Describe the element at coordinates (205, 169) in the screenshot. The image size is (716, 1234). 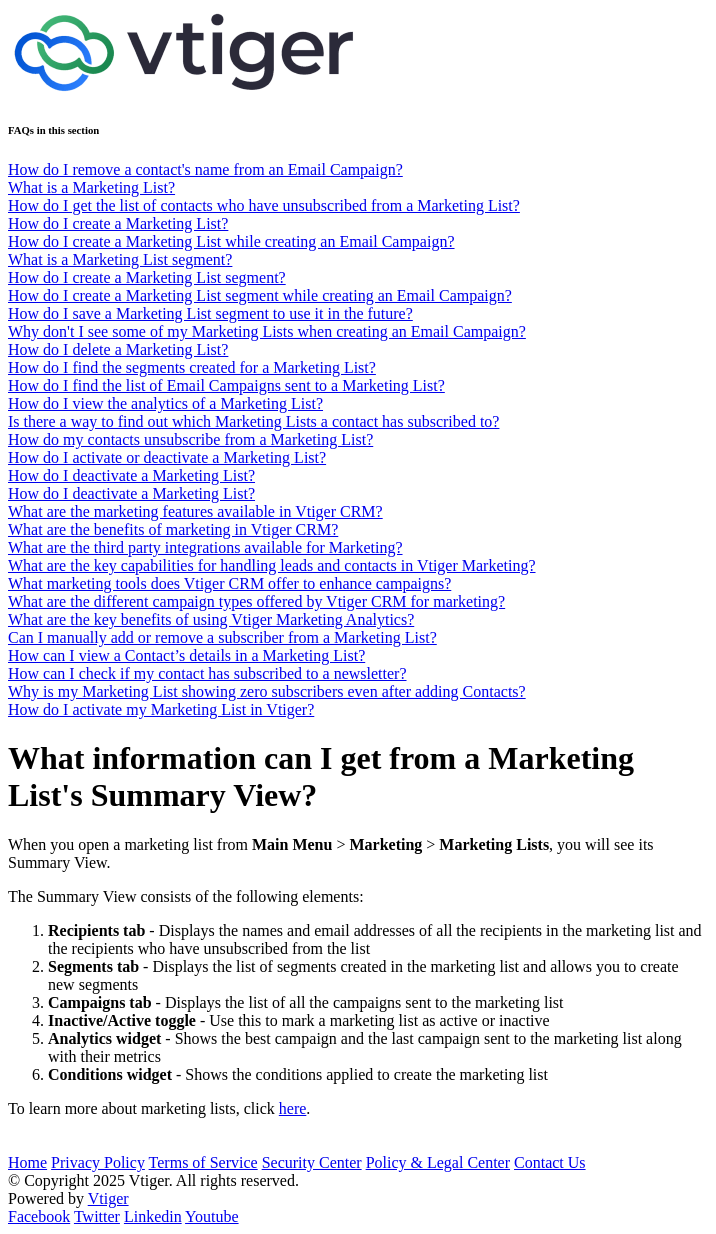
I see `How do I remove a contact's name from an Email Campaign?` at that location.